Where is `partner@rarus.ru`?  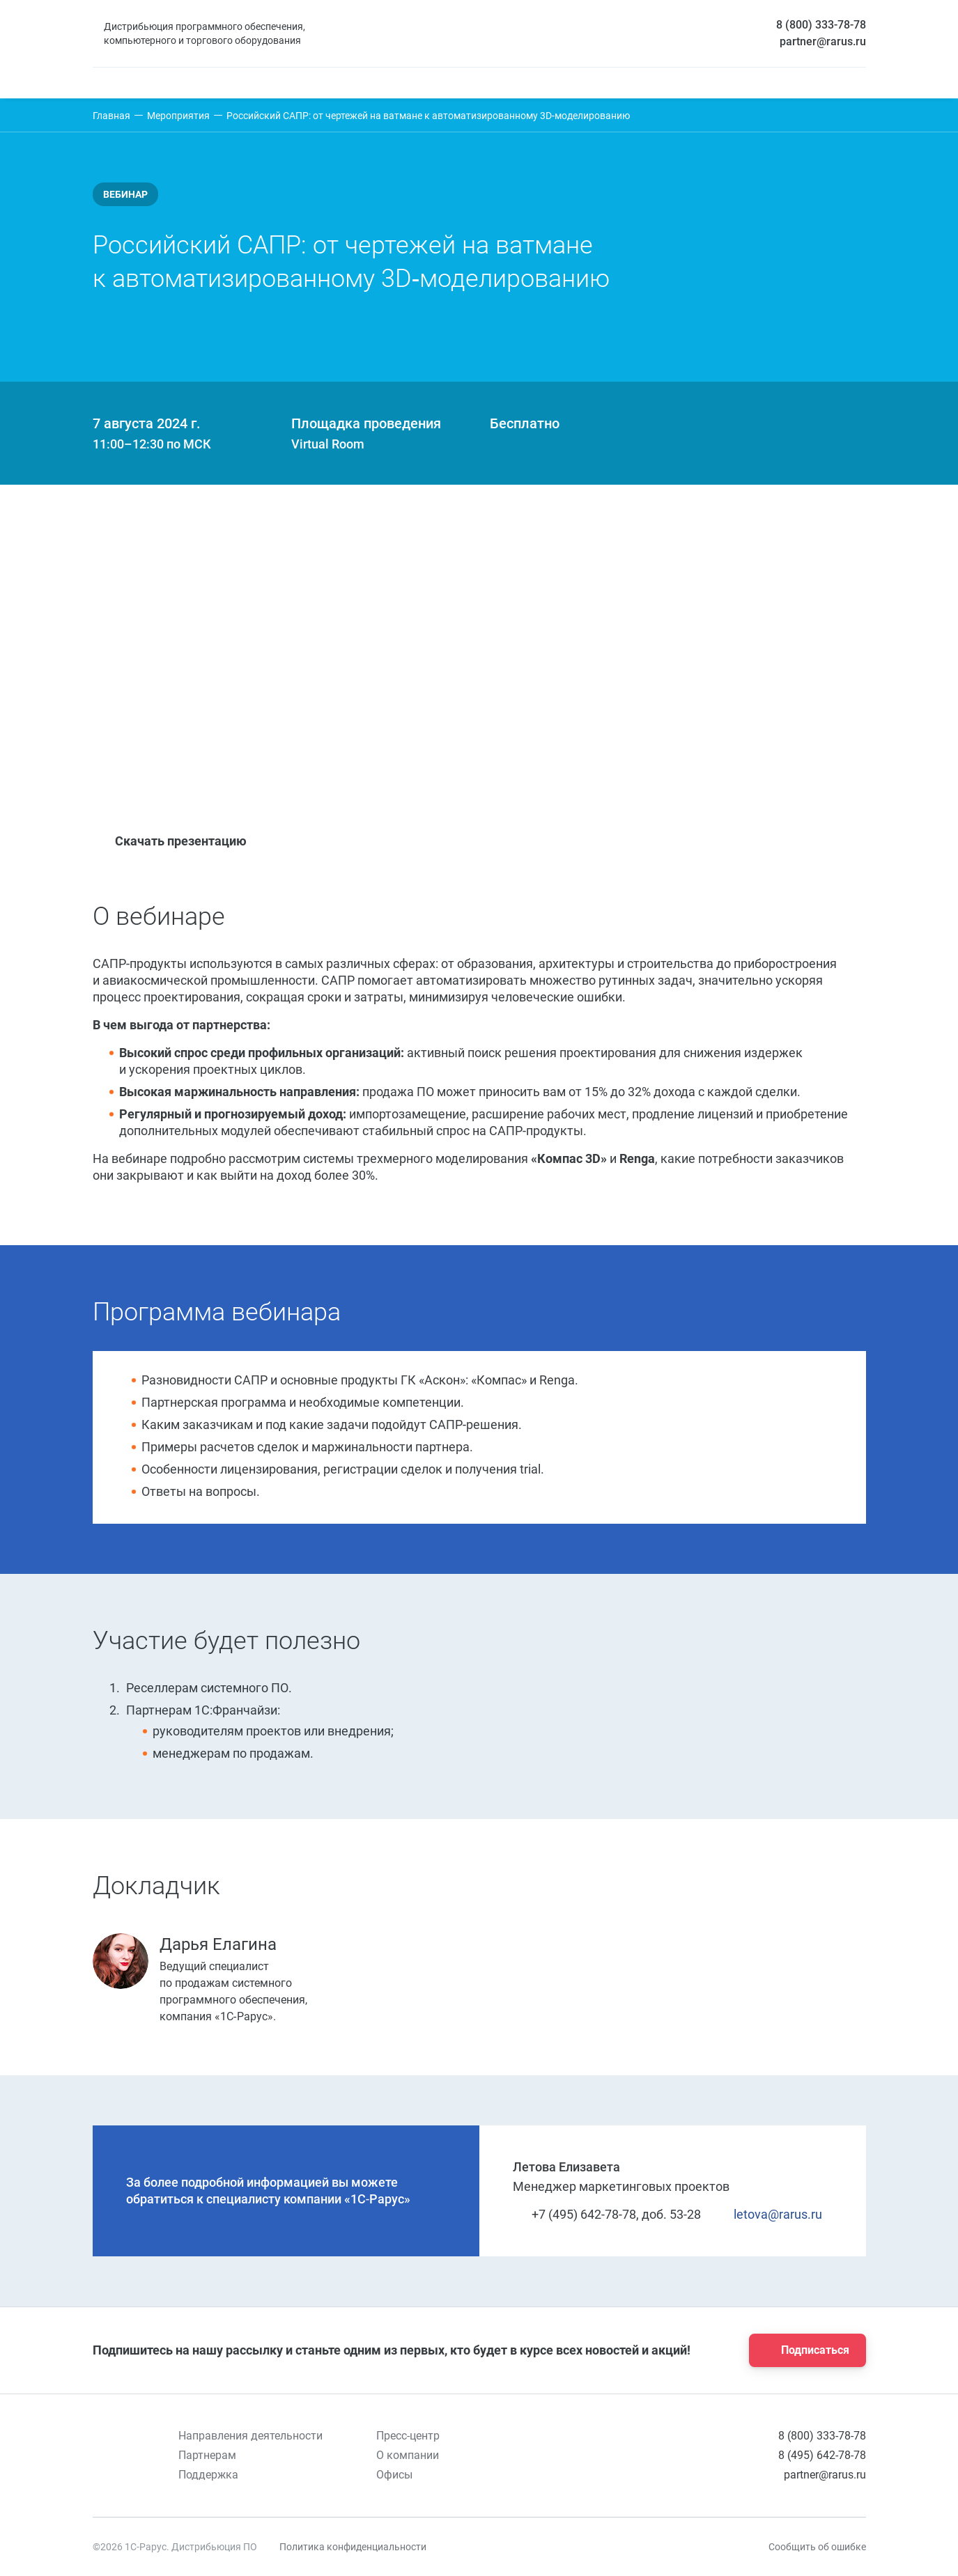
partner@rarus.ru is located at coordinates (823, 41).